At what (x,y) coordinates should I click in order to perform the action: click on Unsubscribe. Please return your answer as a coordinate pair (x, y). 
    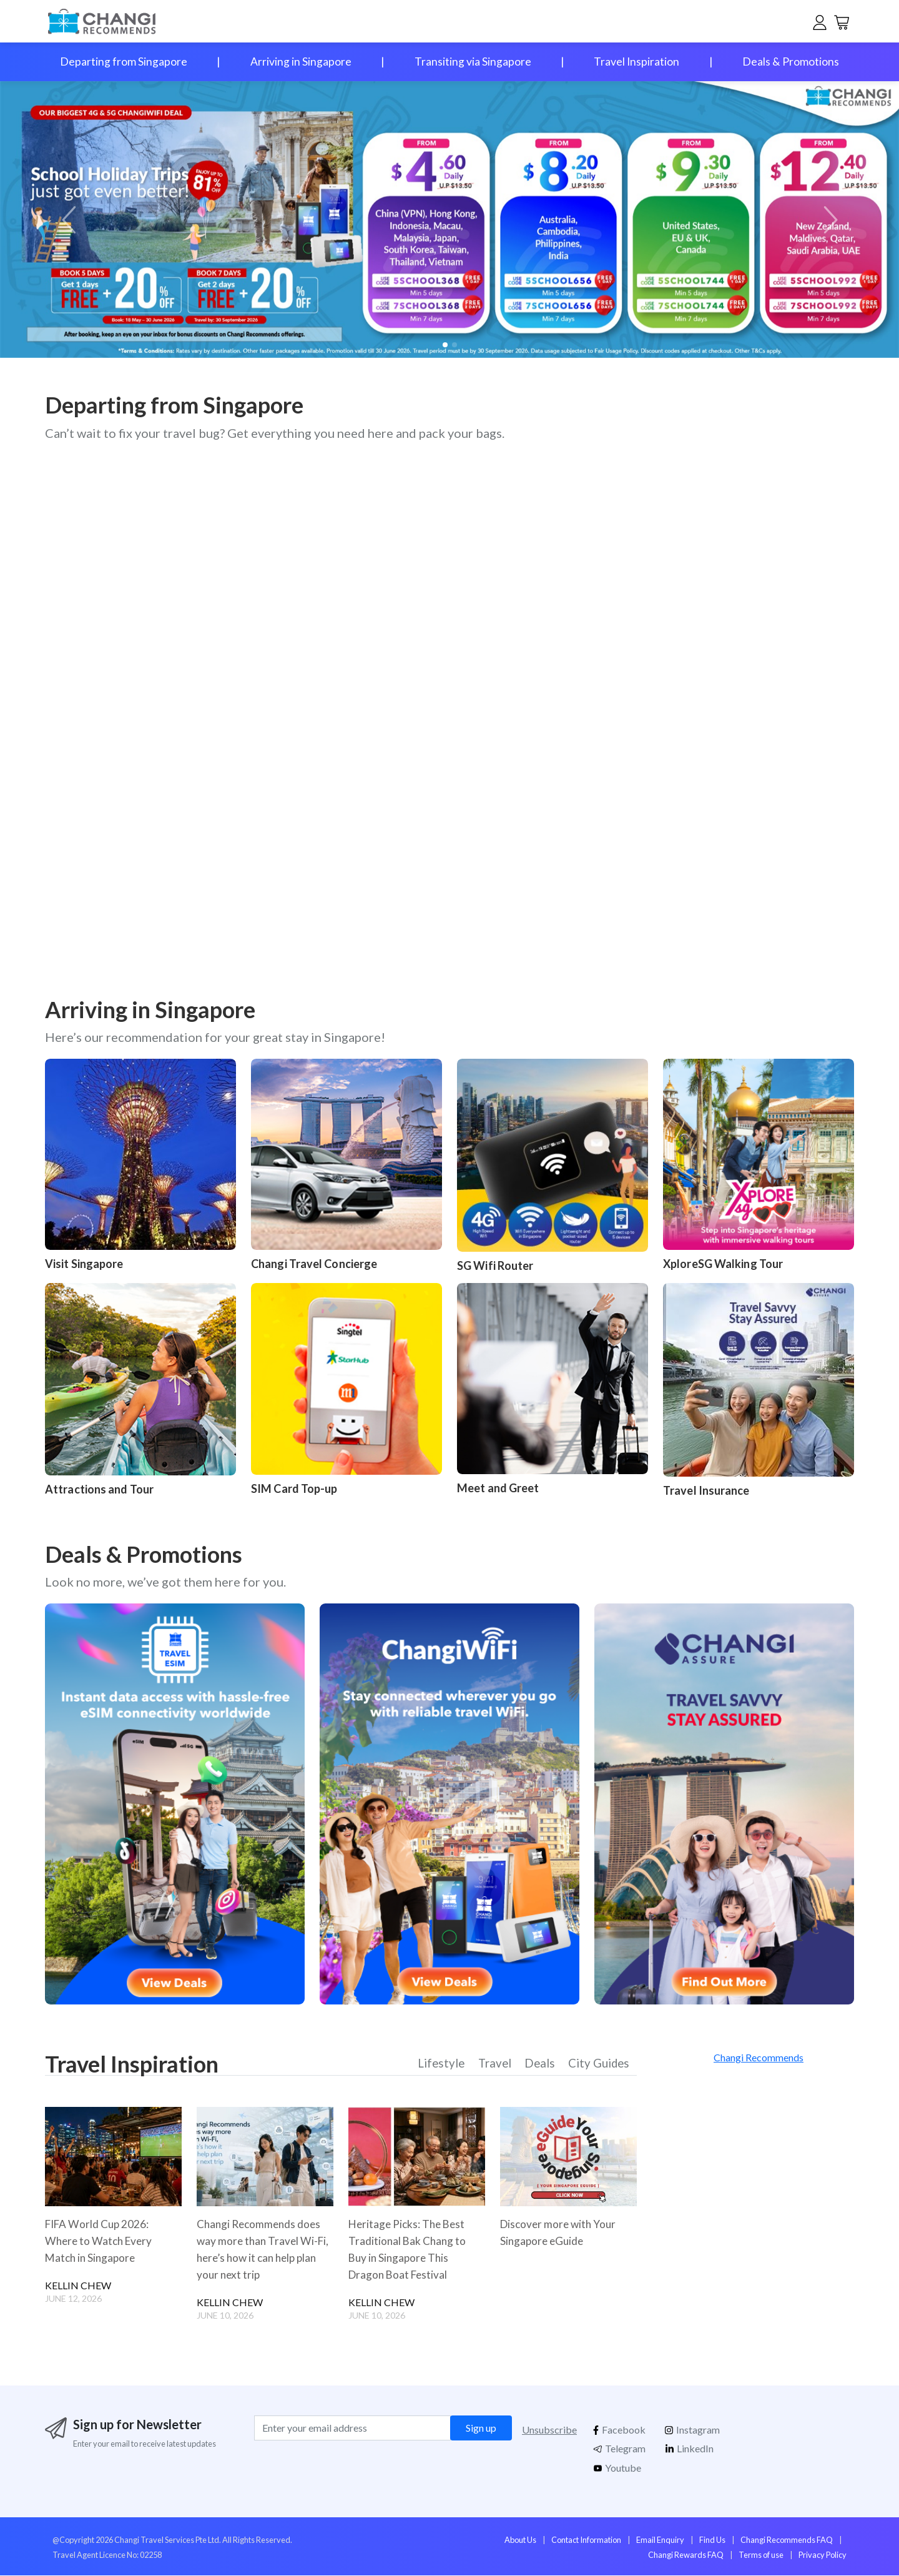
    Looking at the image, I should click on (549, 2431).